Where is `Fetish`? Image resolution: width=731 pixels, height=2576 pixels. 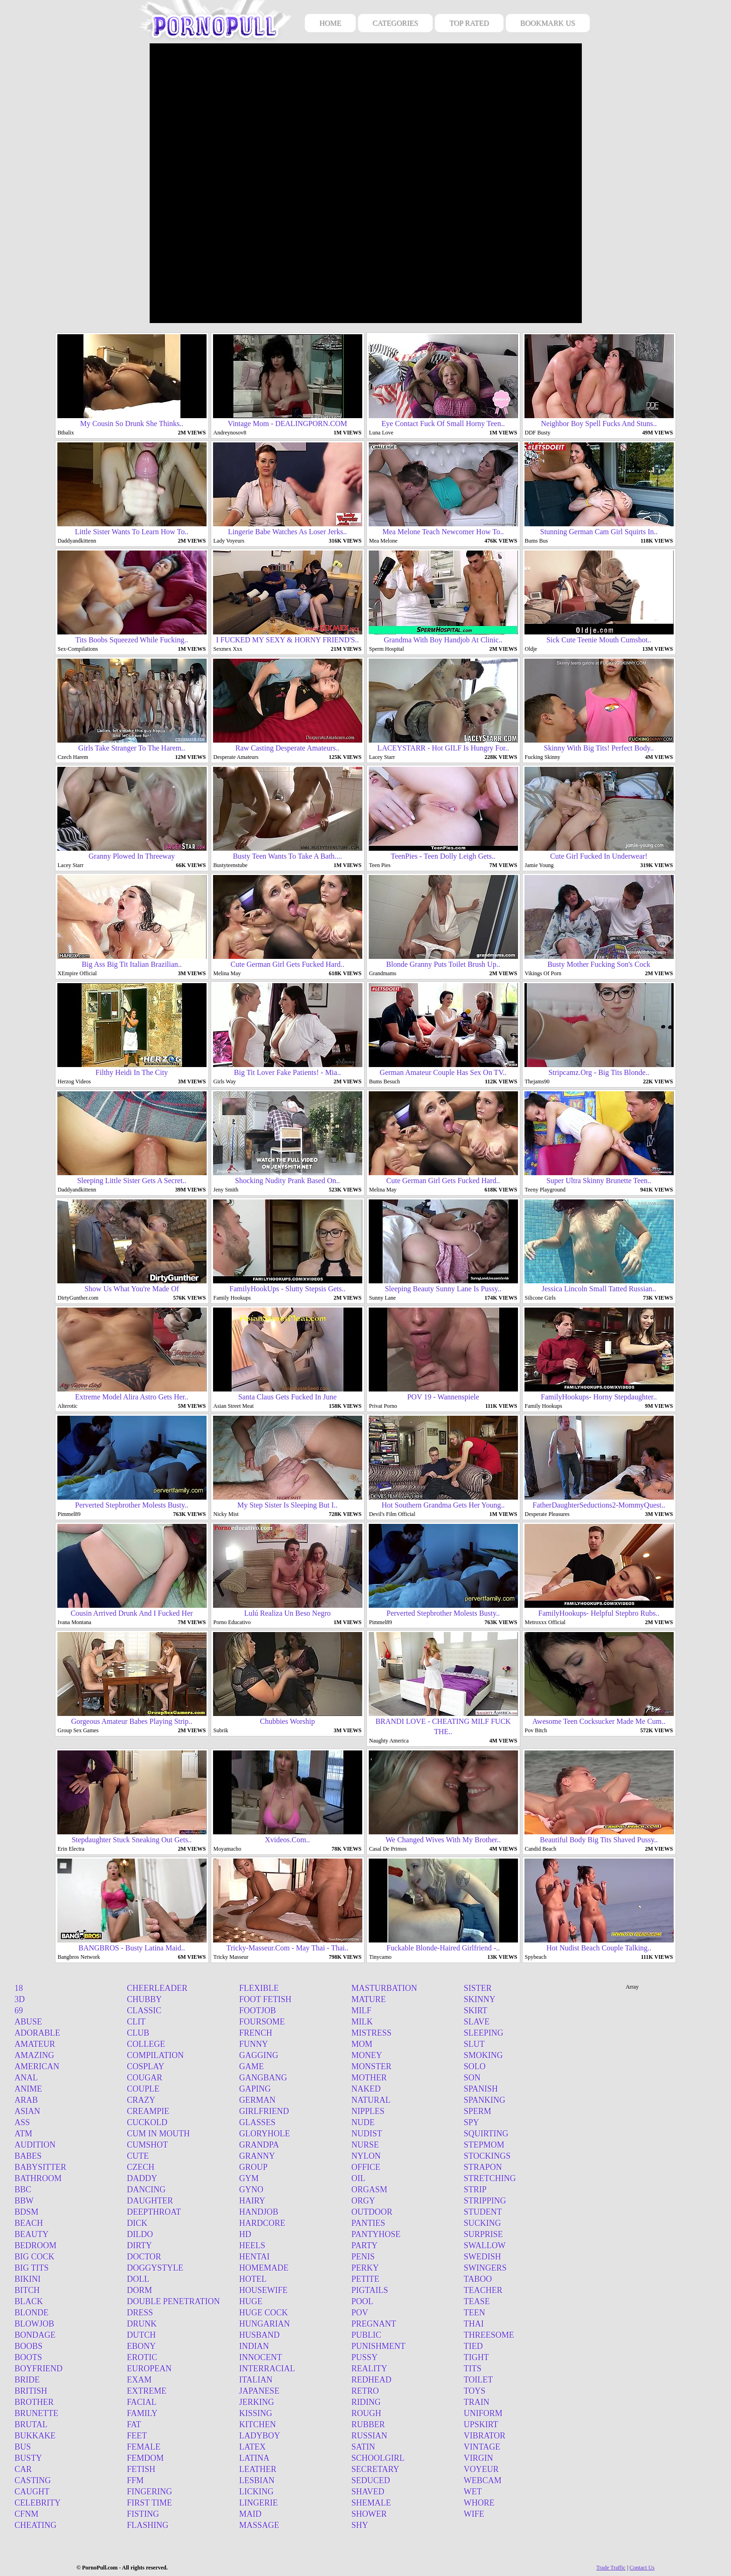
Fetish is located at coordinates (141, 2469).